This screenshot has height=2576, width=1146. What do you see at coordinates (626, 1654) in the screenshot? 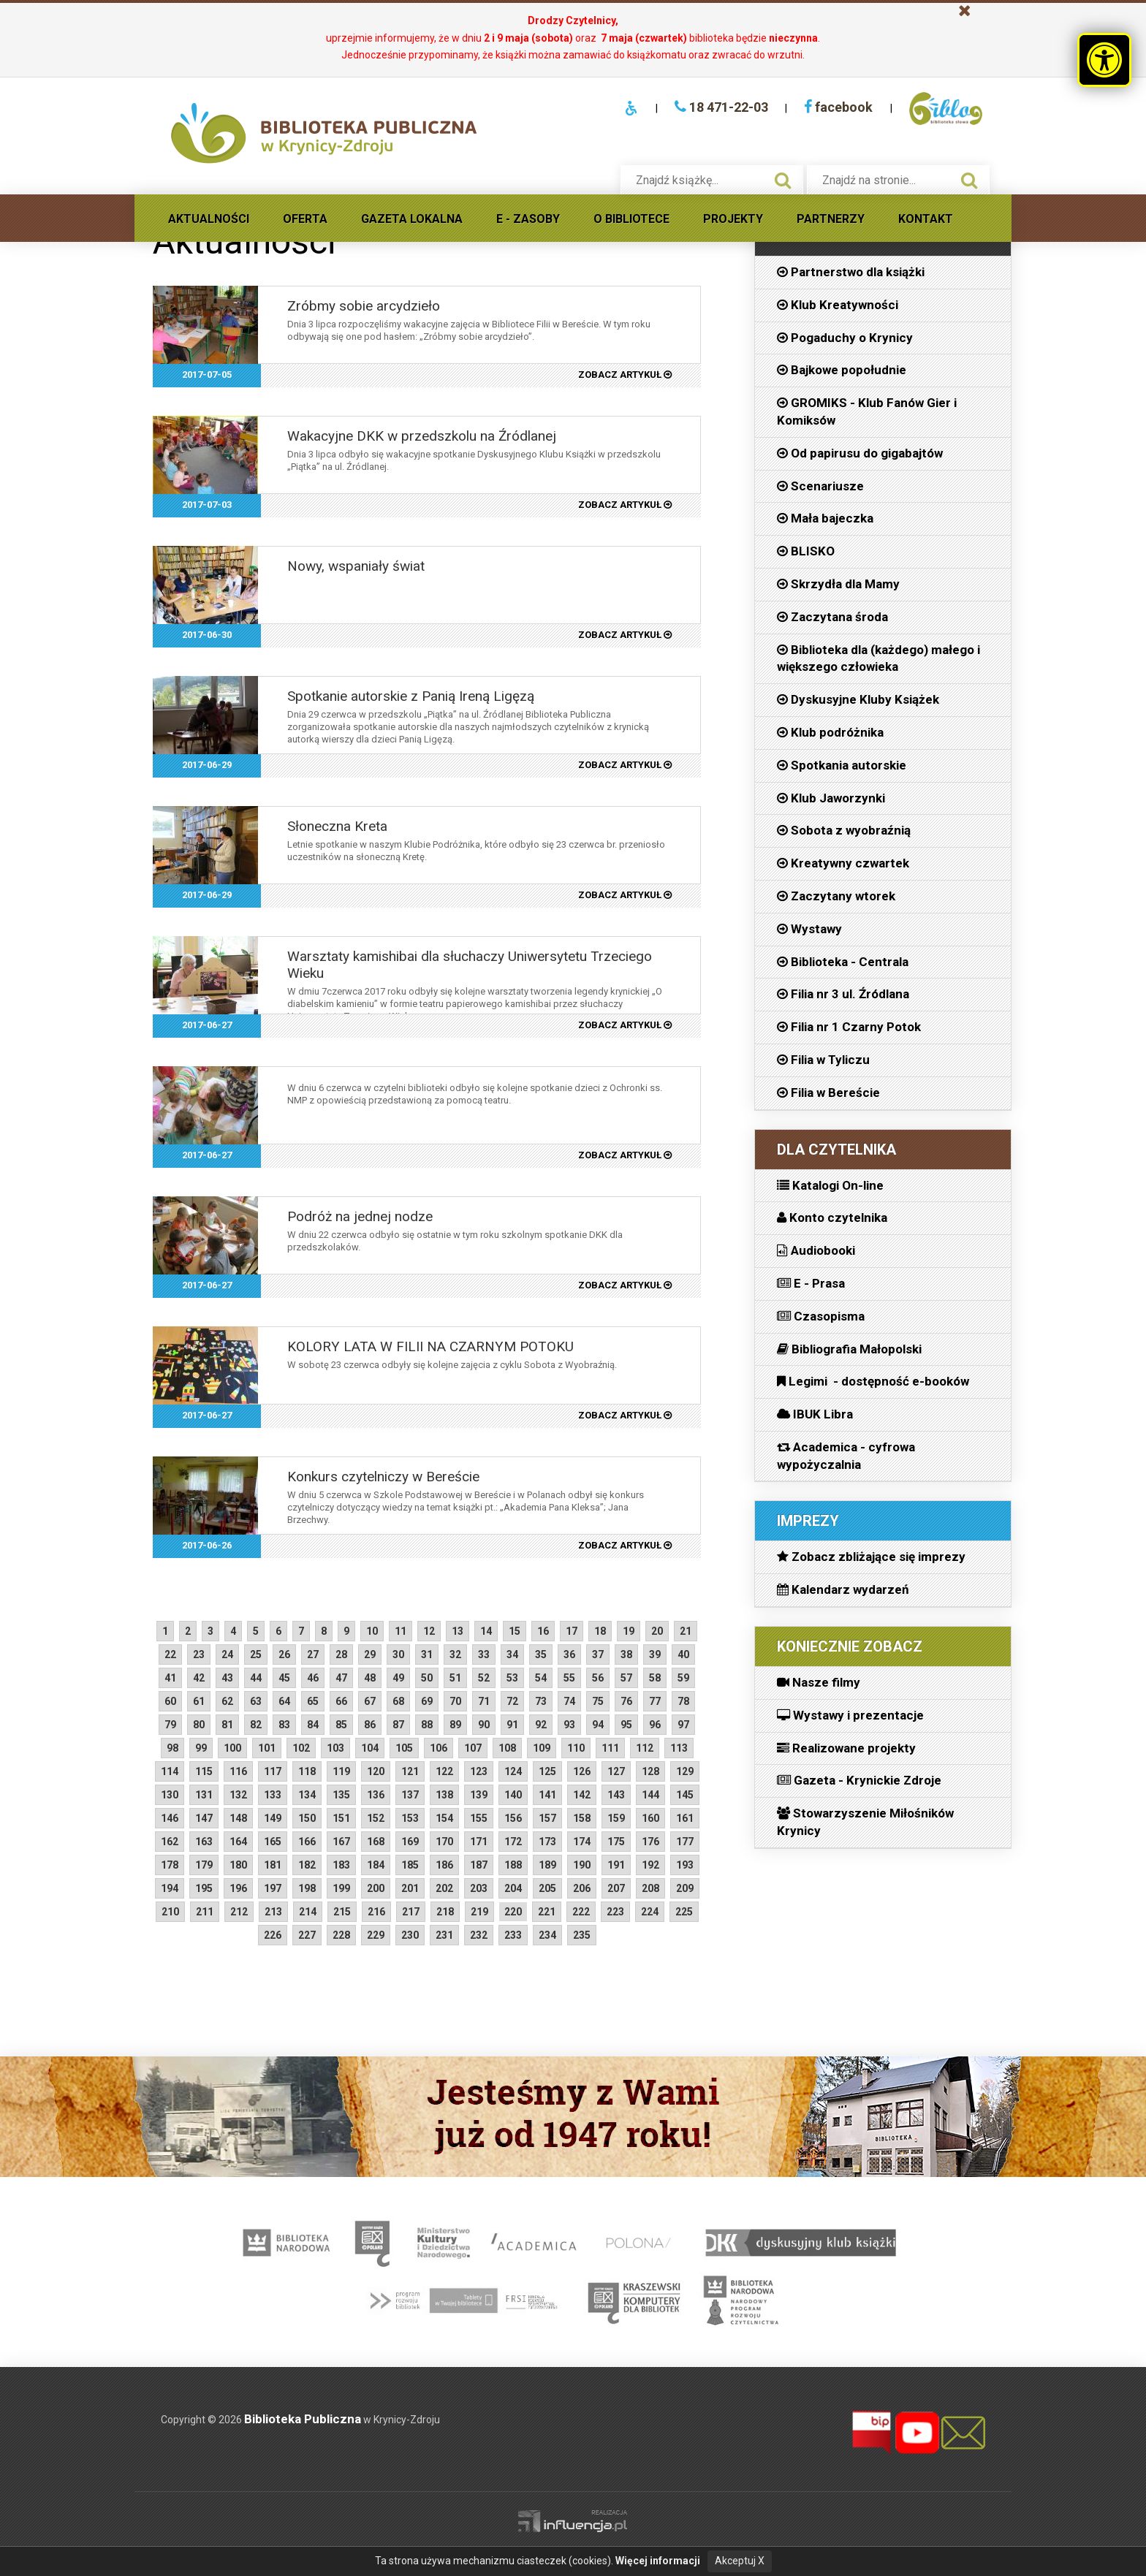
I see `38 [starsze aktualności strona 38]` at bounding box center [626, 1654].